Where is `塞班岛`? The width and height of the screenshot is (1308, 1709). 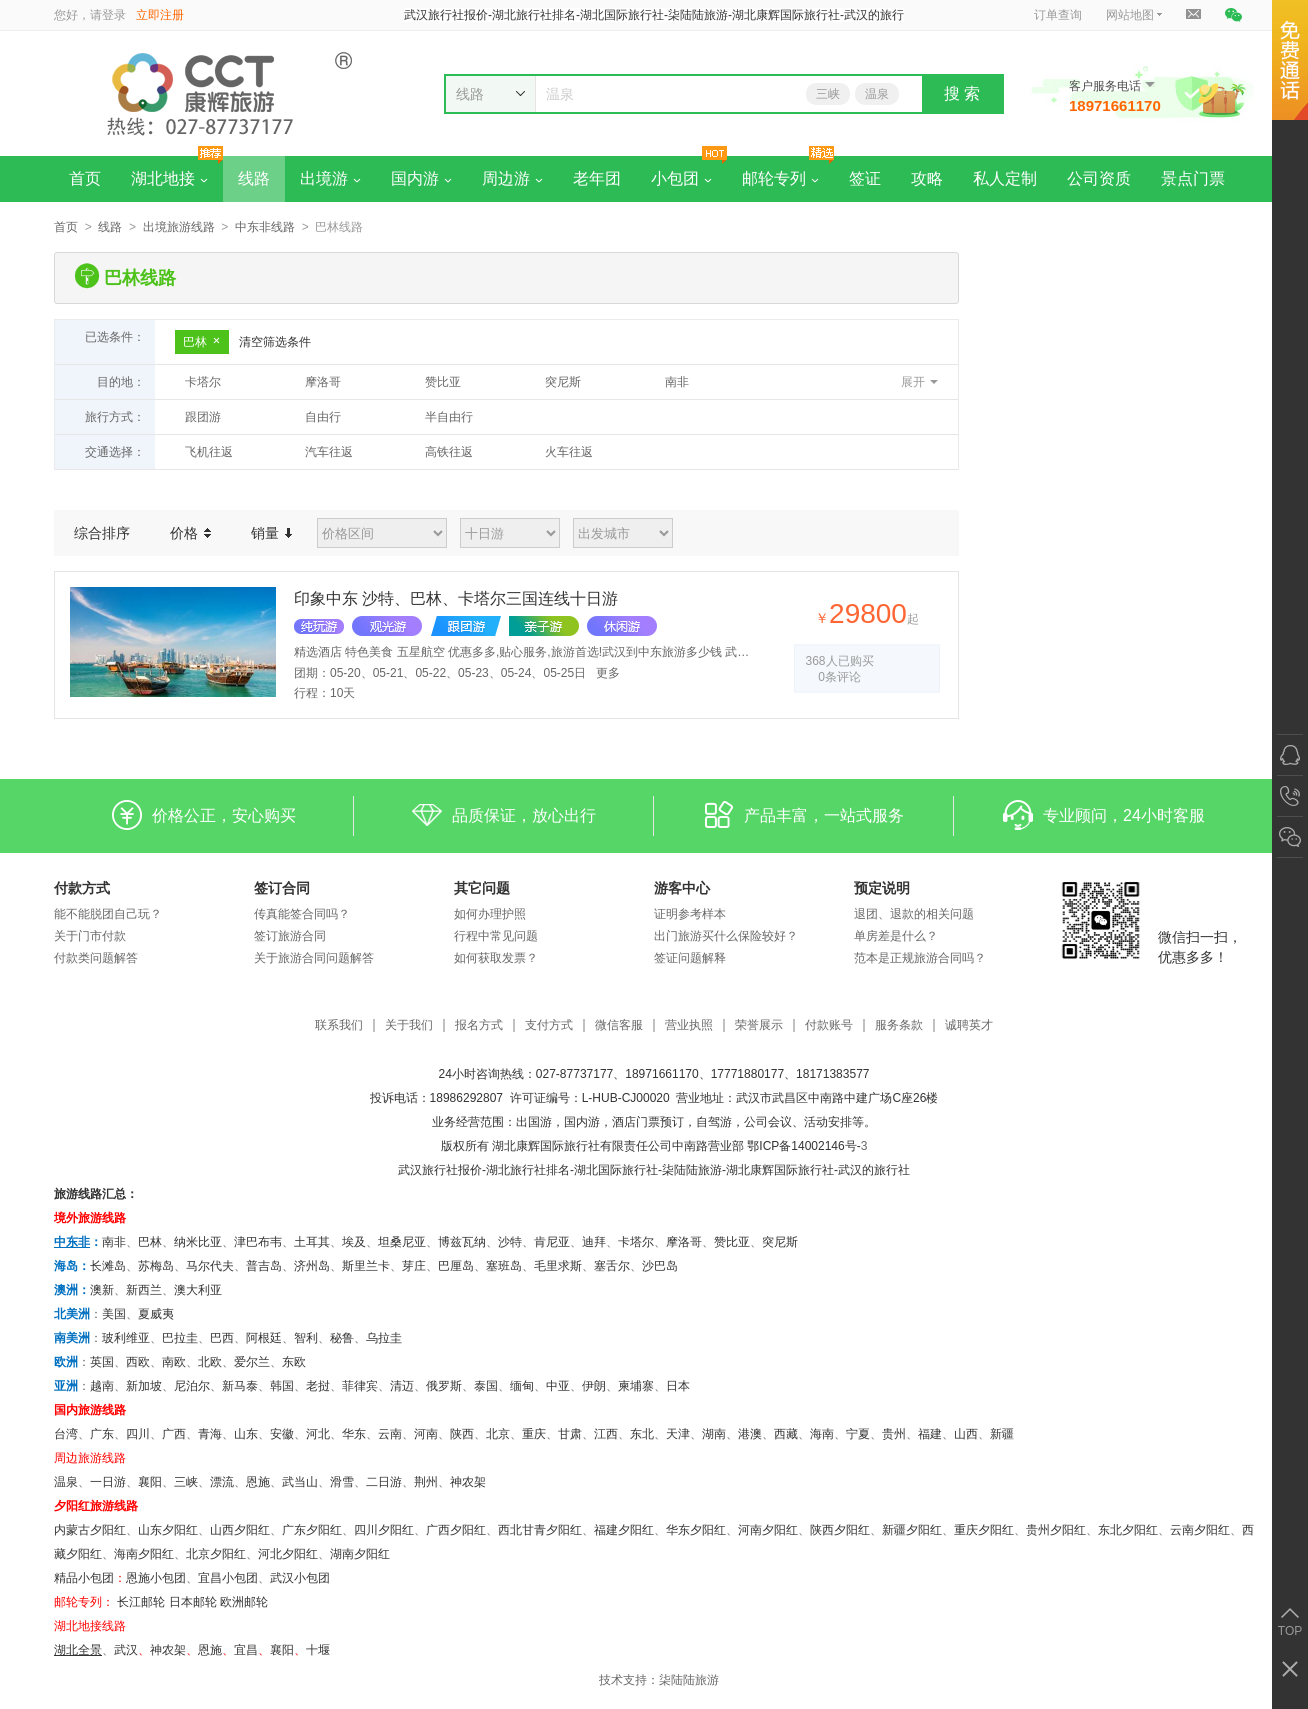
塞班岛 is located at coordinates (504, 1266).